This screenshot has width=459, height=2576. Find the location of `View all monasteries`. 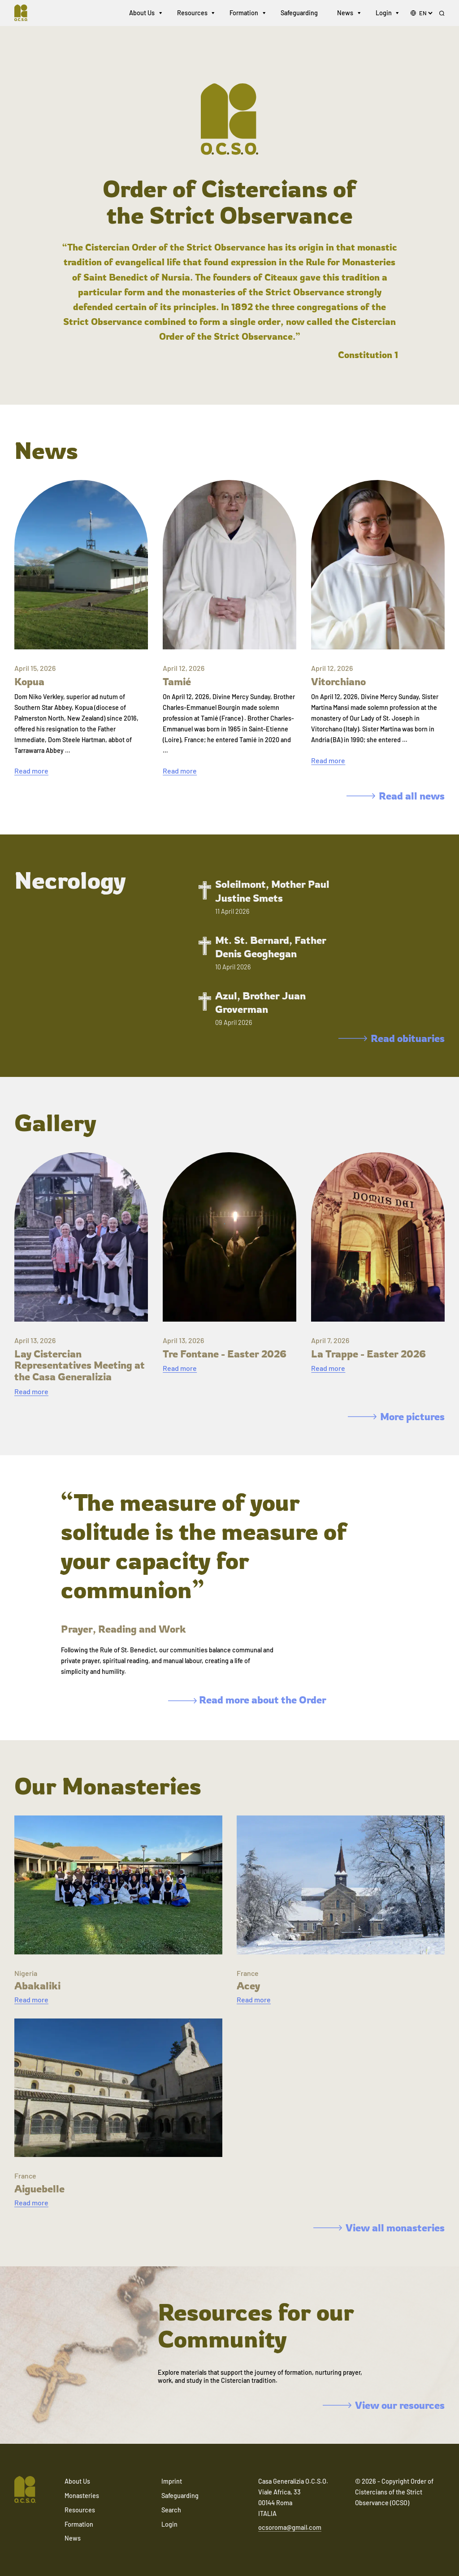

View all monasteries is located at coordinates (379, 2228).